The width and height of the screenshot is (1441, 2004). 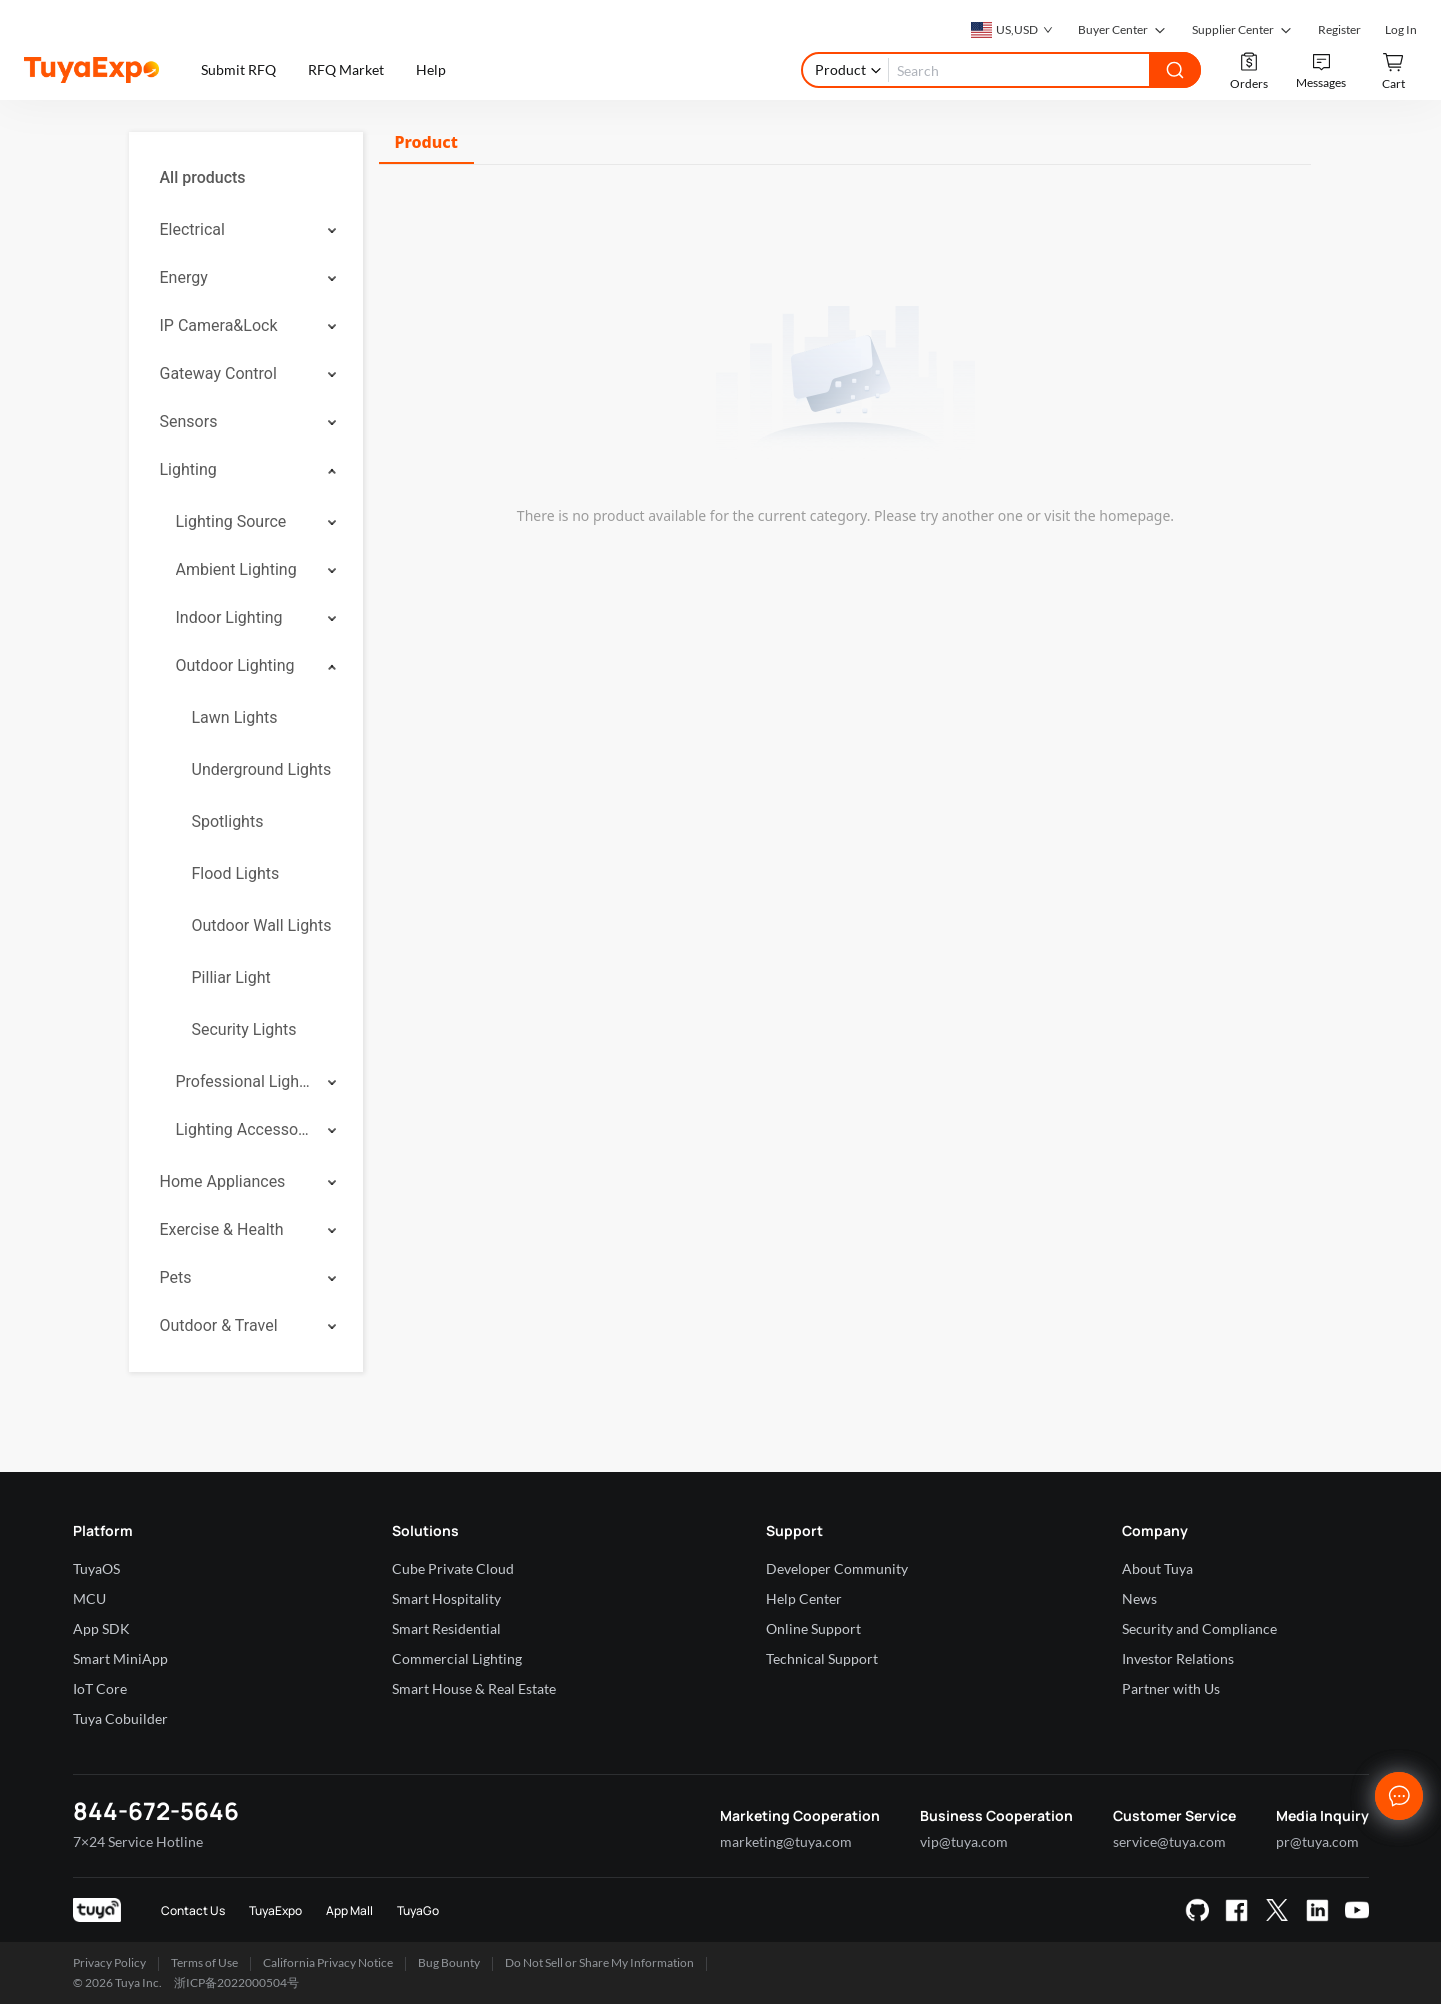 I want to click on 844-672-5646, so click(x=156, y=1810).